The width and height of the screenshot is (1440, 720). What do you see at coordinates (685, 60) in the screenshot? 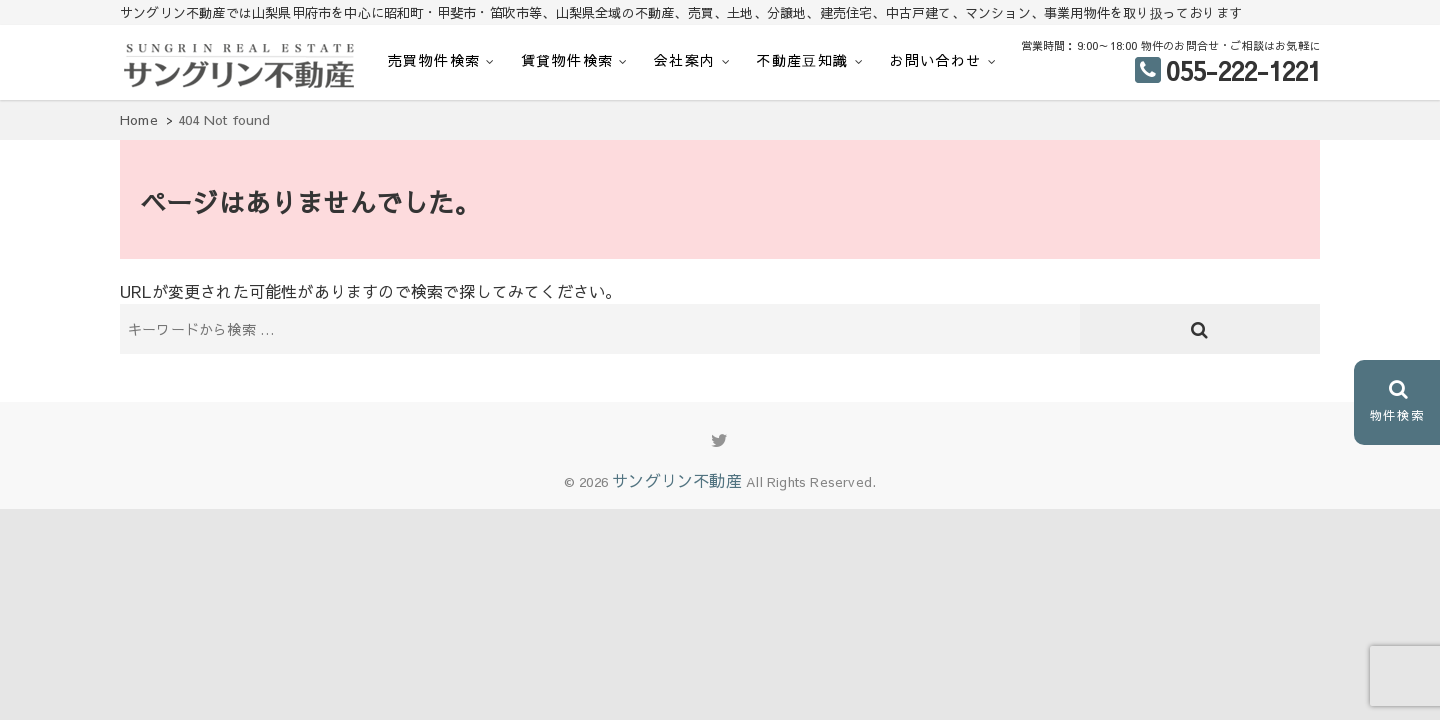
I see `会社案内` at bounding box center [685, 60].